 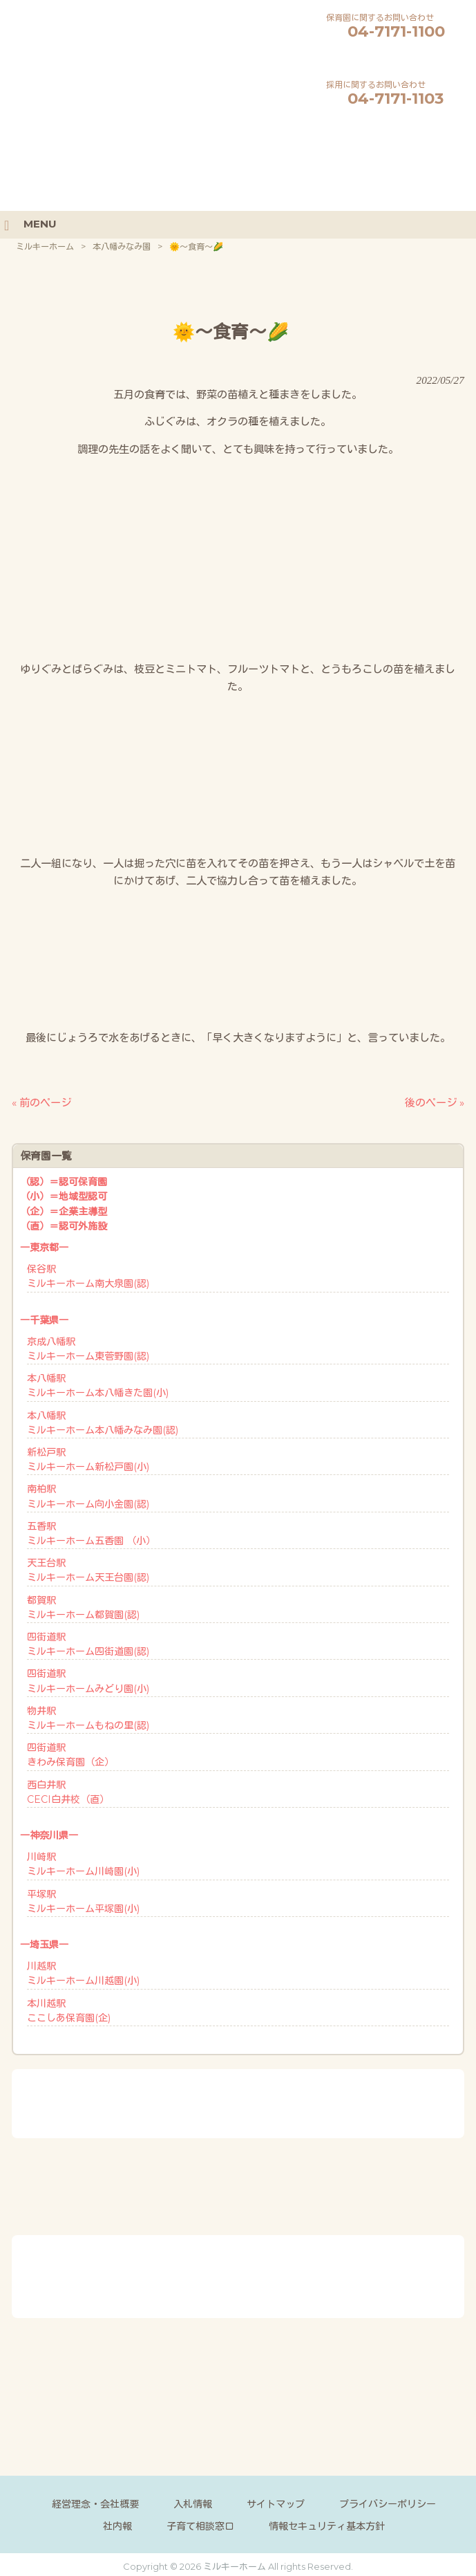 What do you see at coordinates (88, 1458) in the screenshot?
I see `新松戸駅ミルキーホーム新松戸園(小)` at bounding box center [88, 1458].